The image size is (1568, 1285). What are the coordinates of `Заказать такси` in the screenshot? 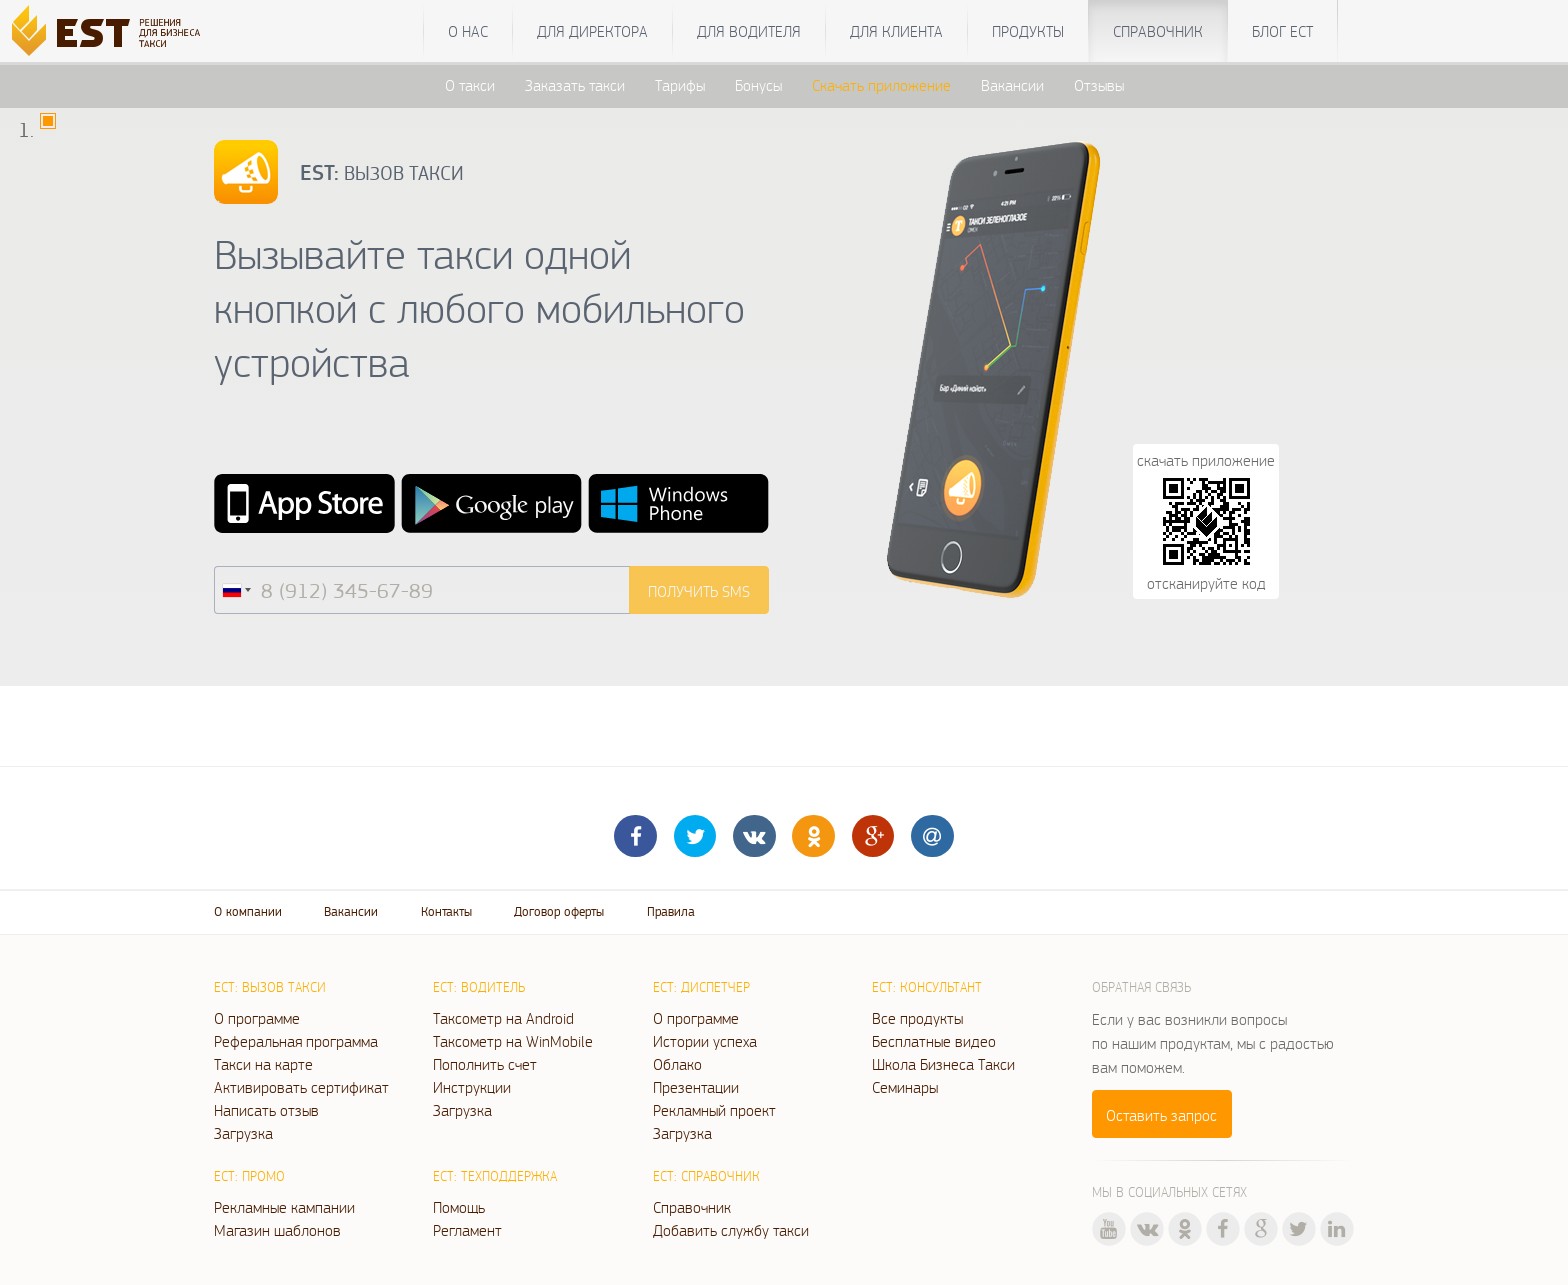 It's located at (575, 85).